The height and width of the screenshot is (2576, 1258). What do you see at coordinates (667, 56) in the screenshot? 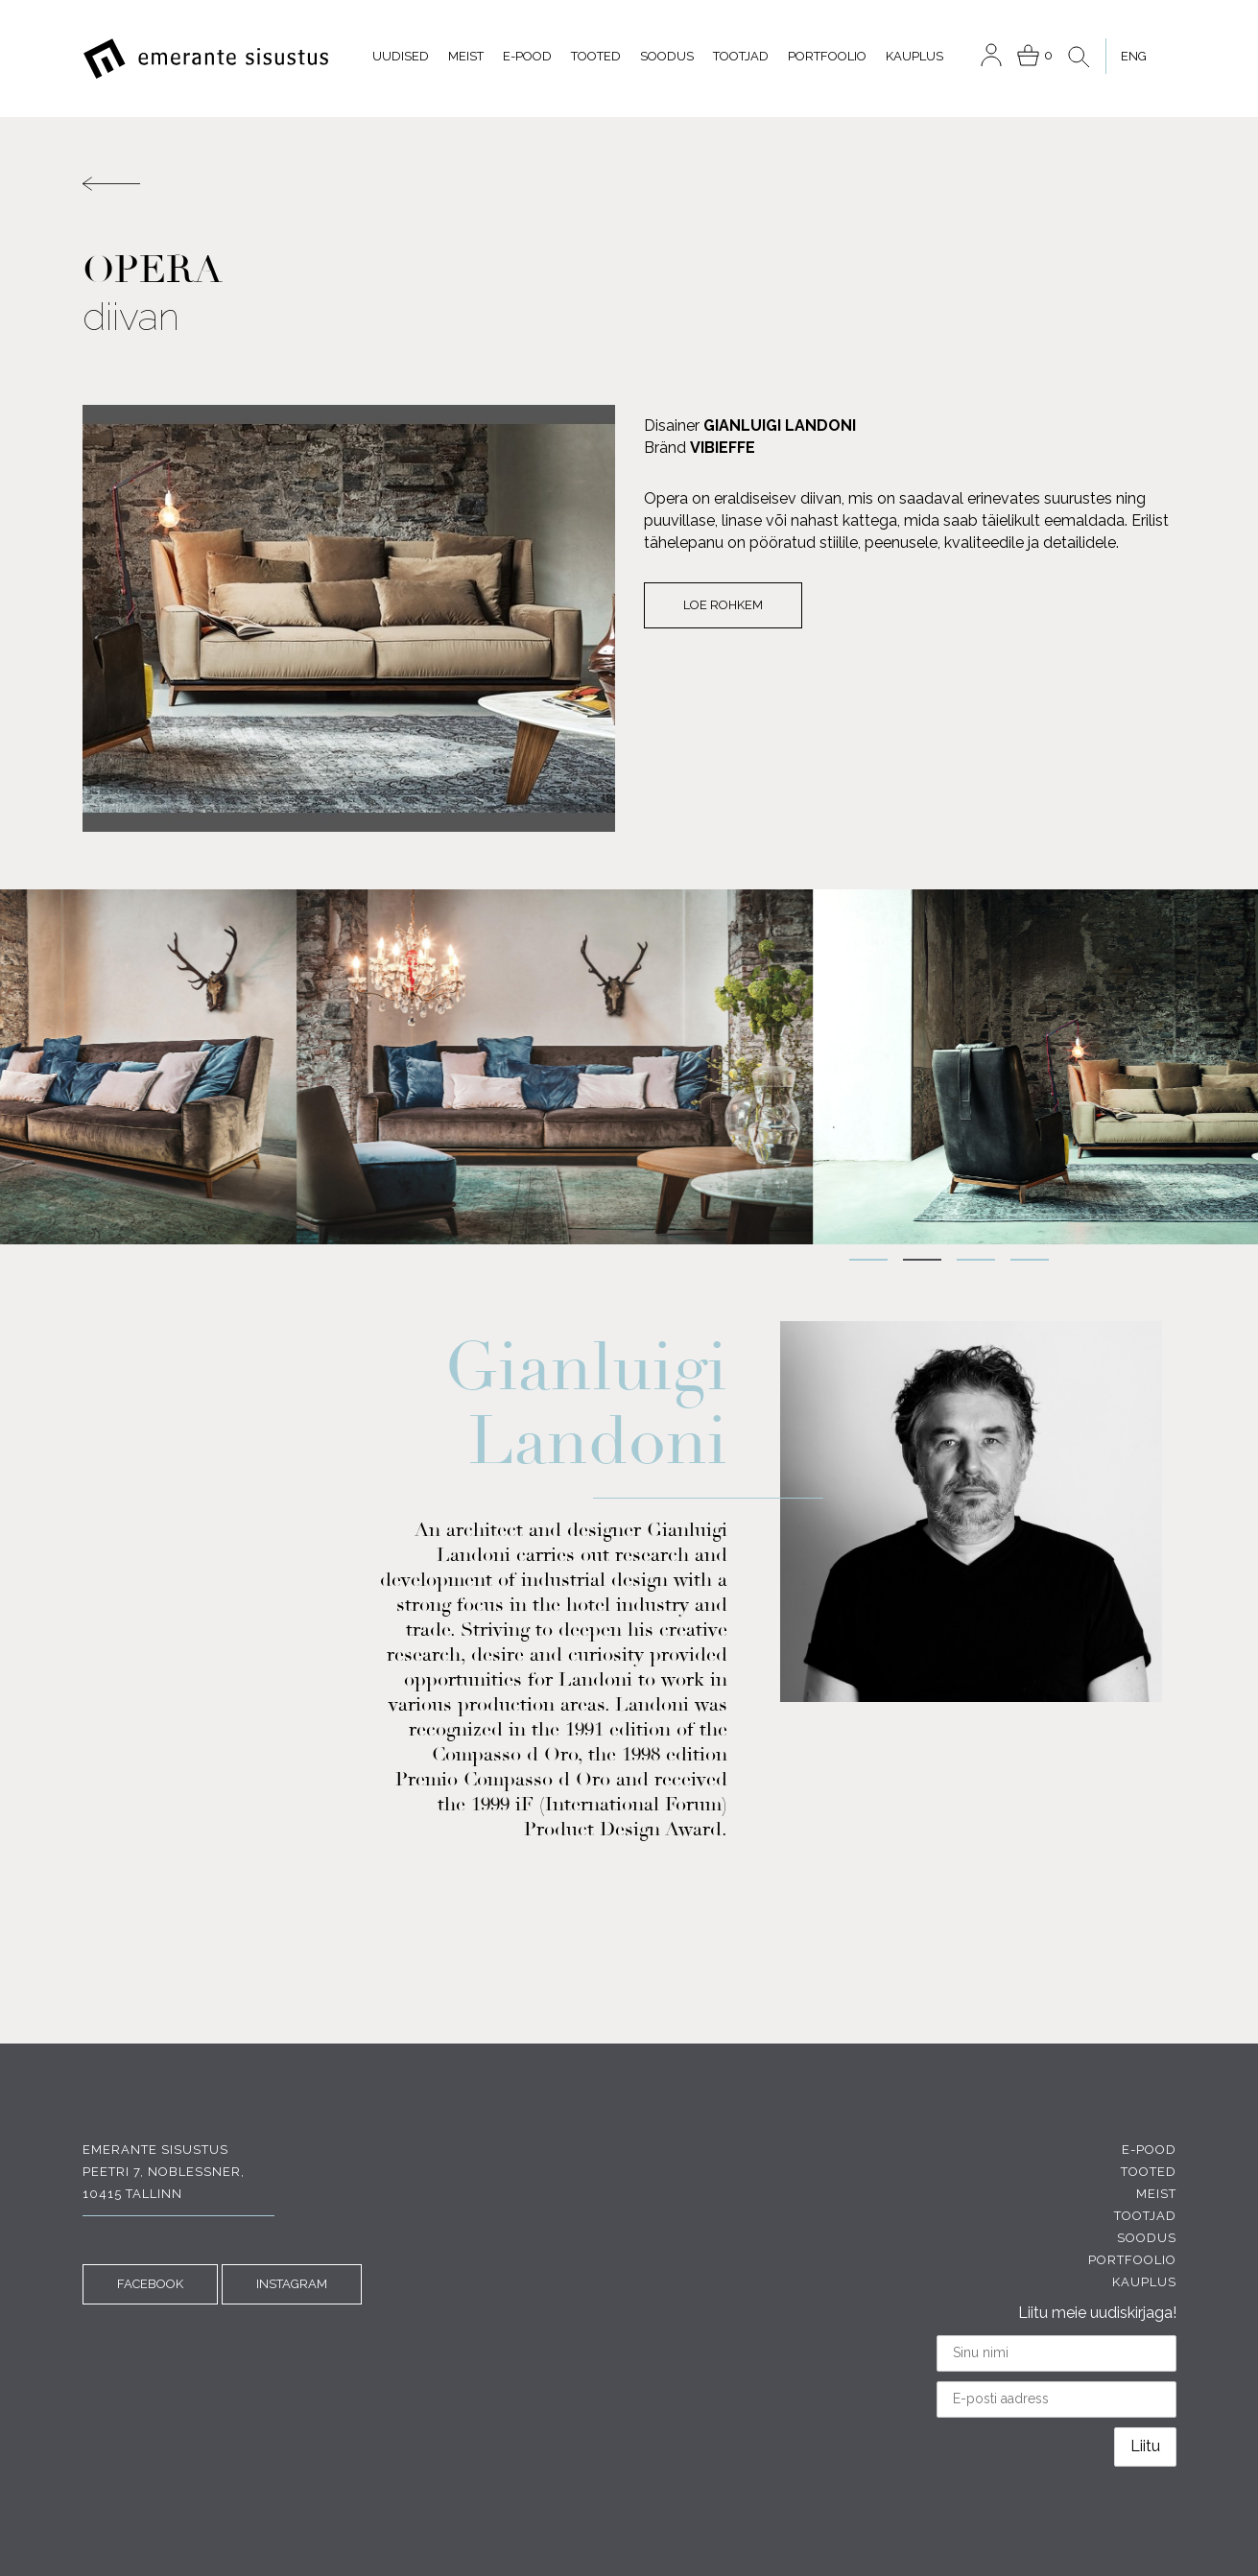
I see `Soodus` at bounding box center [667, 56].